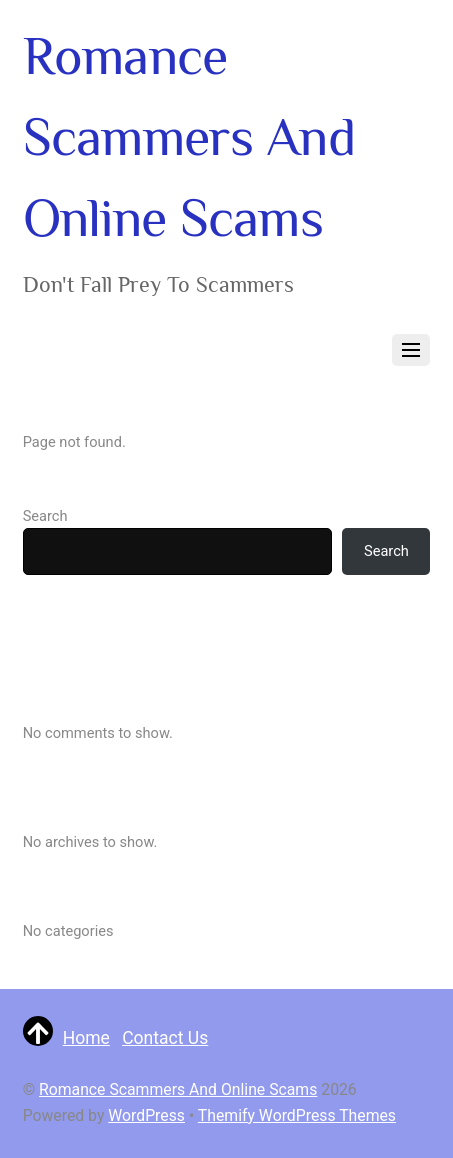  Describe the element at coordinates (146, 1115) in the screenshot. I see `WordPress` at that location.